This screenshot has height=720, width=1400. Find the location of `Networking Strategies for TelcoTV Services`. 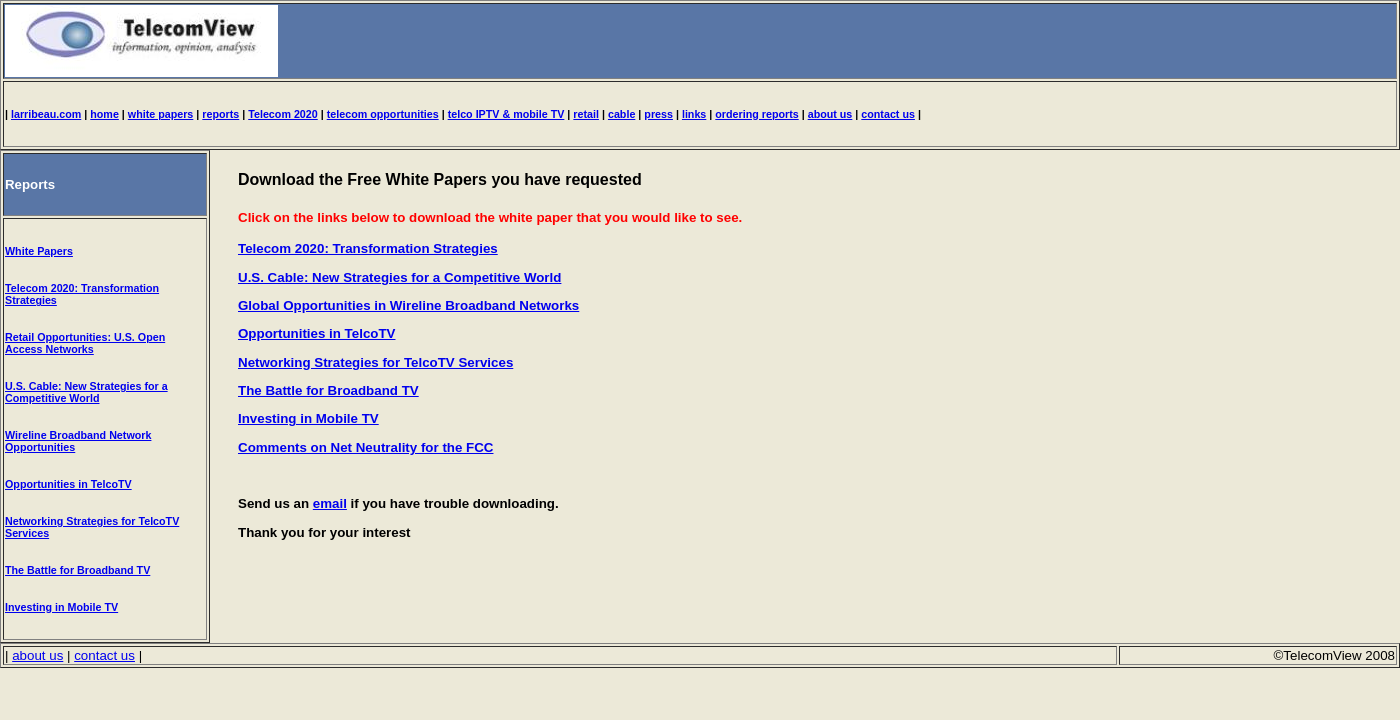

Networking Strategies for TelcoTV Services is located at coordinates (375, 362).